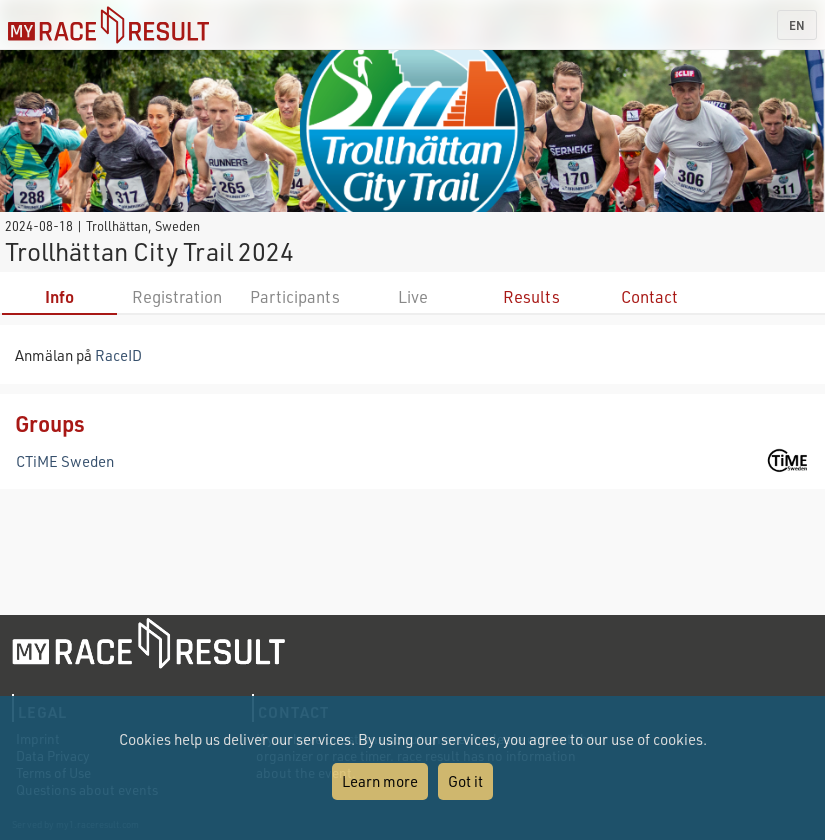  Describe the element at coordinates (649, 296) in the screenshot. I see `Contact` at that location.